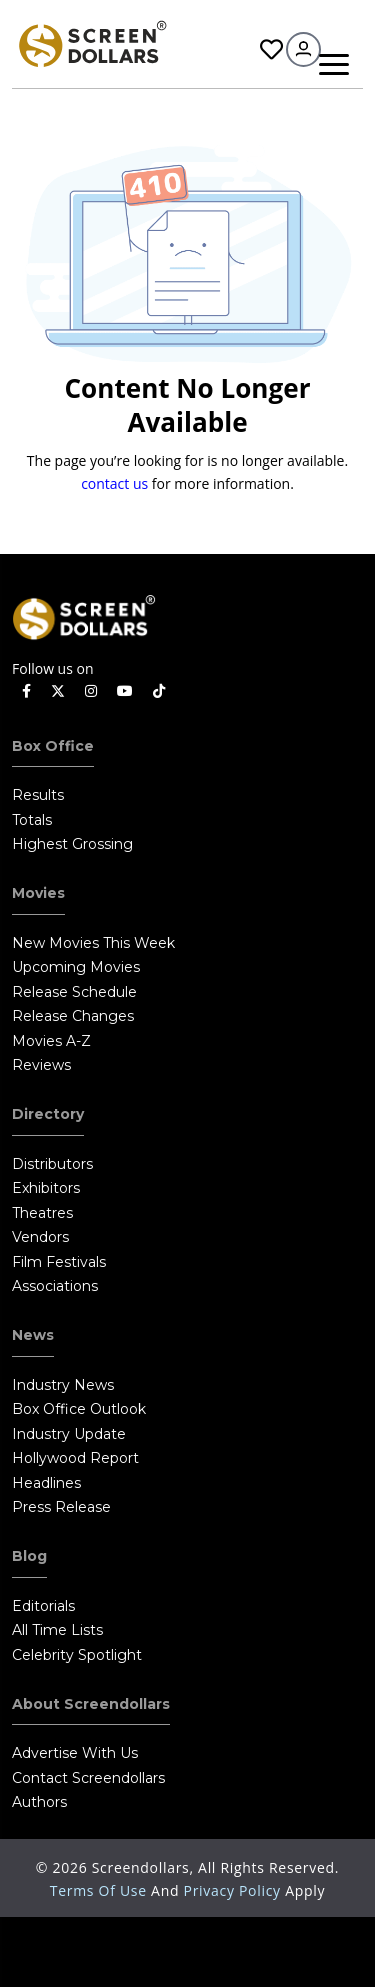 This screenshot has width=375, height=1987. What do you see at coordinates (48, 1114) in the screenshot?
I see `Directory` at bounding box center [48, 1114].